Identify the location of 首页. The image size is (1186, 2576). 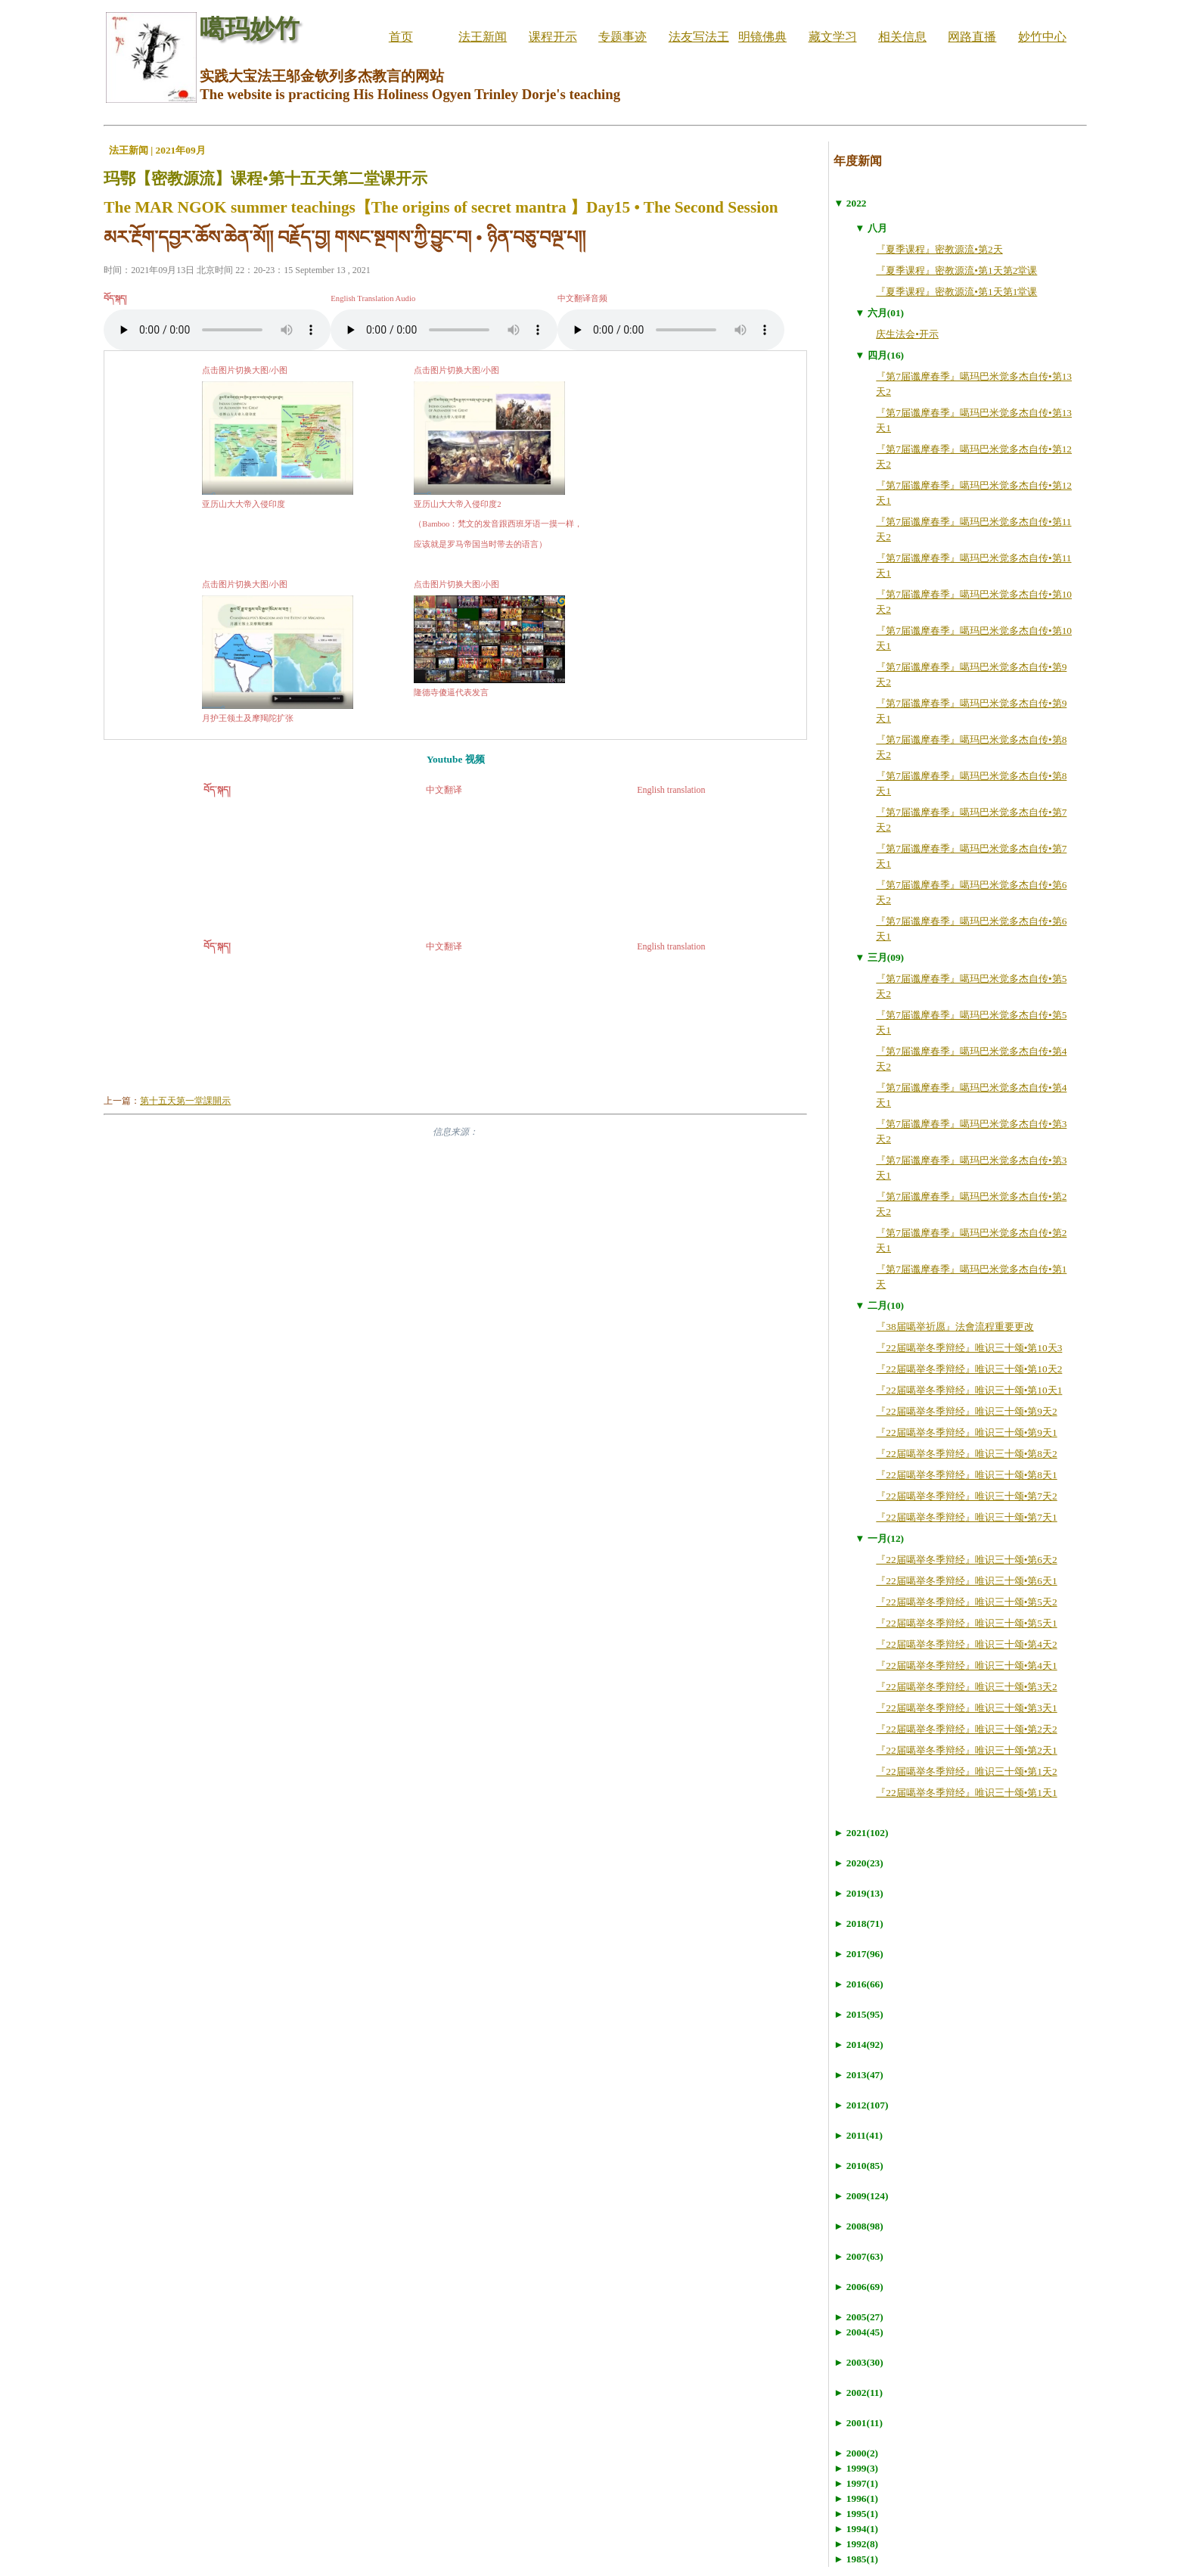
(401, 36).